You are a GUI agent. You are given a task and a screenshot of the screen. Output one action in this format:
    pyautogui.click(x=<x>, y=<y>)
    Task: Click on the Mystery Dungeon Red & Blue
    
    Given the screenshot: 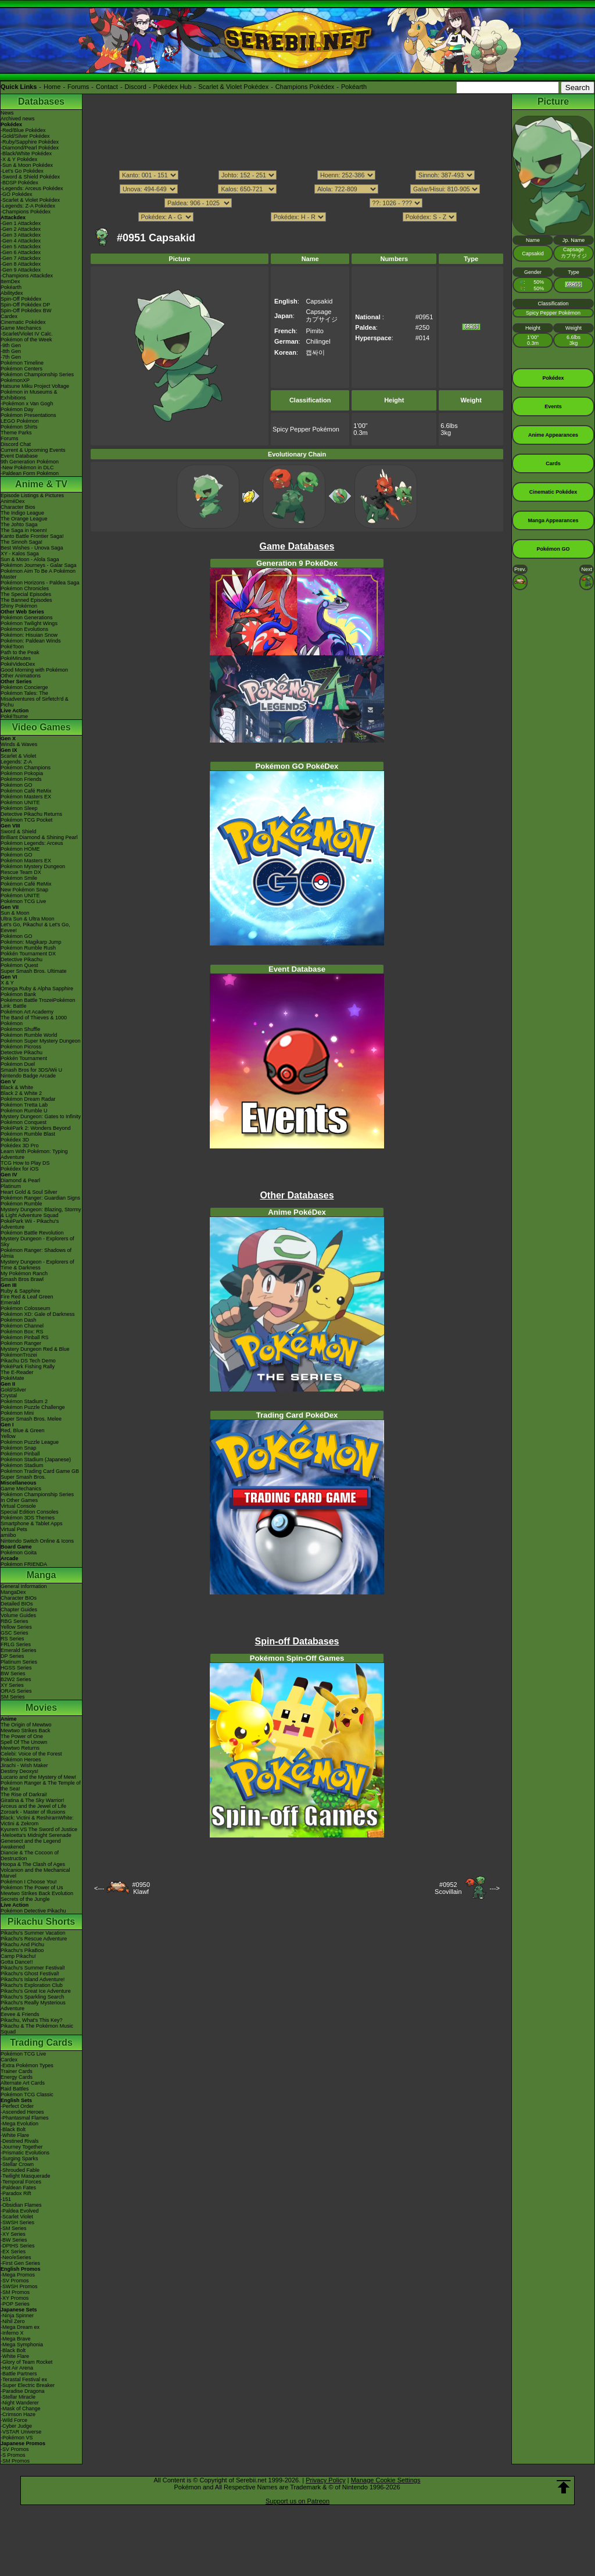 What is the action you would take?
    pyautogui.click(x=35, y=1349)
    